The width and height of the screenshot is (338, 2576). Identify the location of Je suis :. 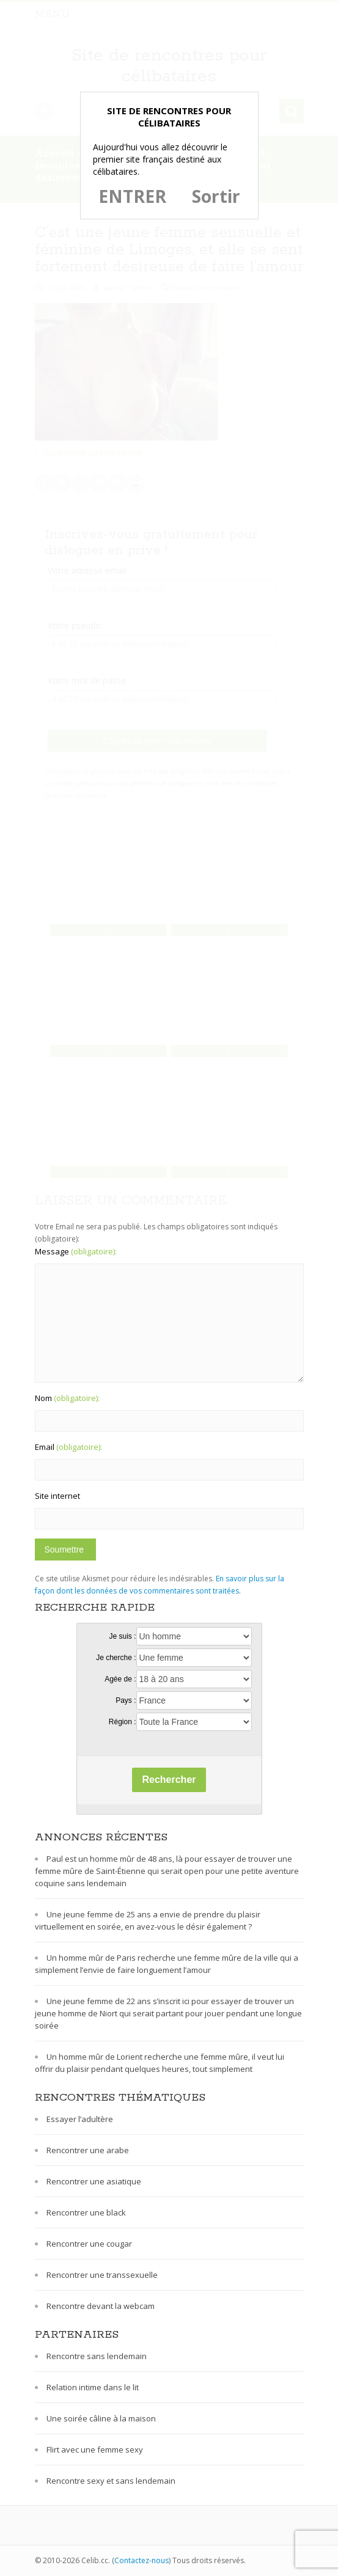
(122, 1636).